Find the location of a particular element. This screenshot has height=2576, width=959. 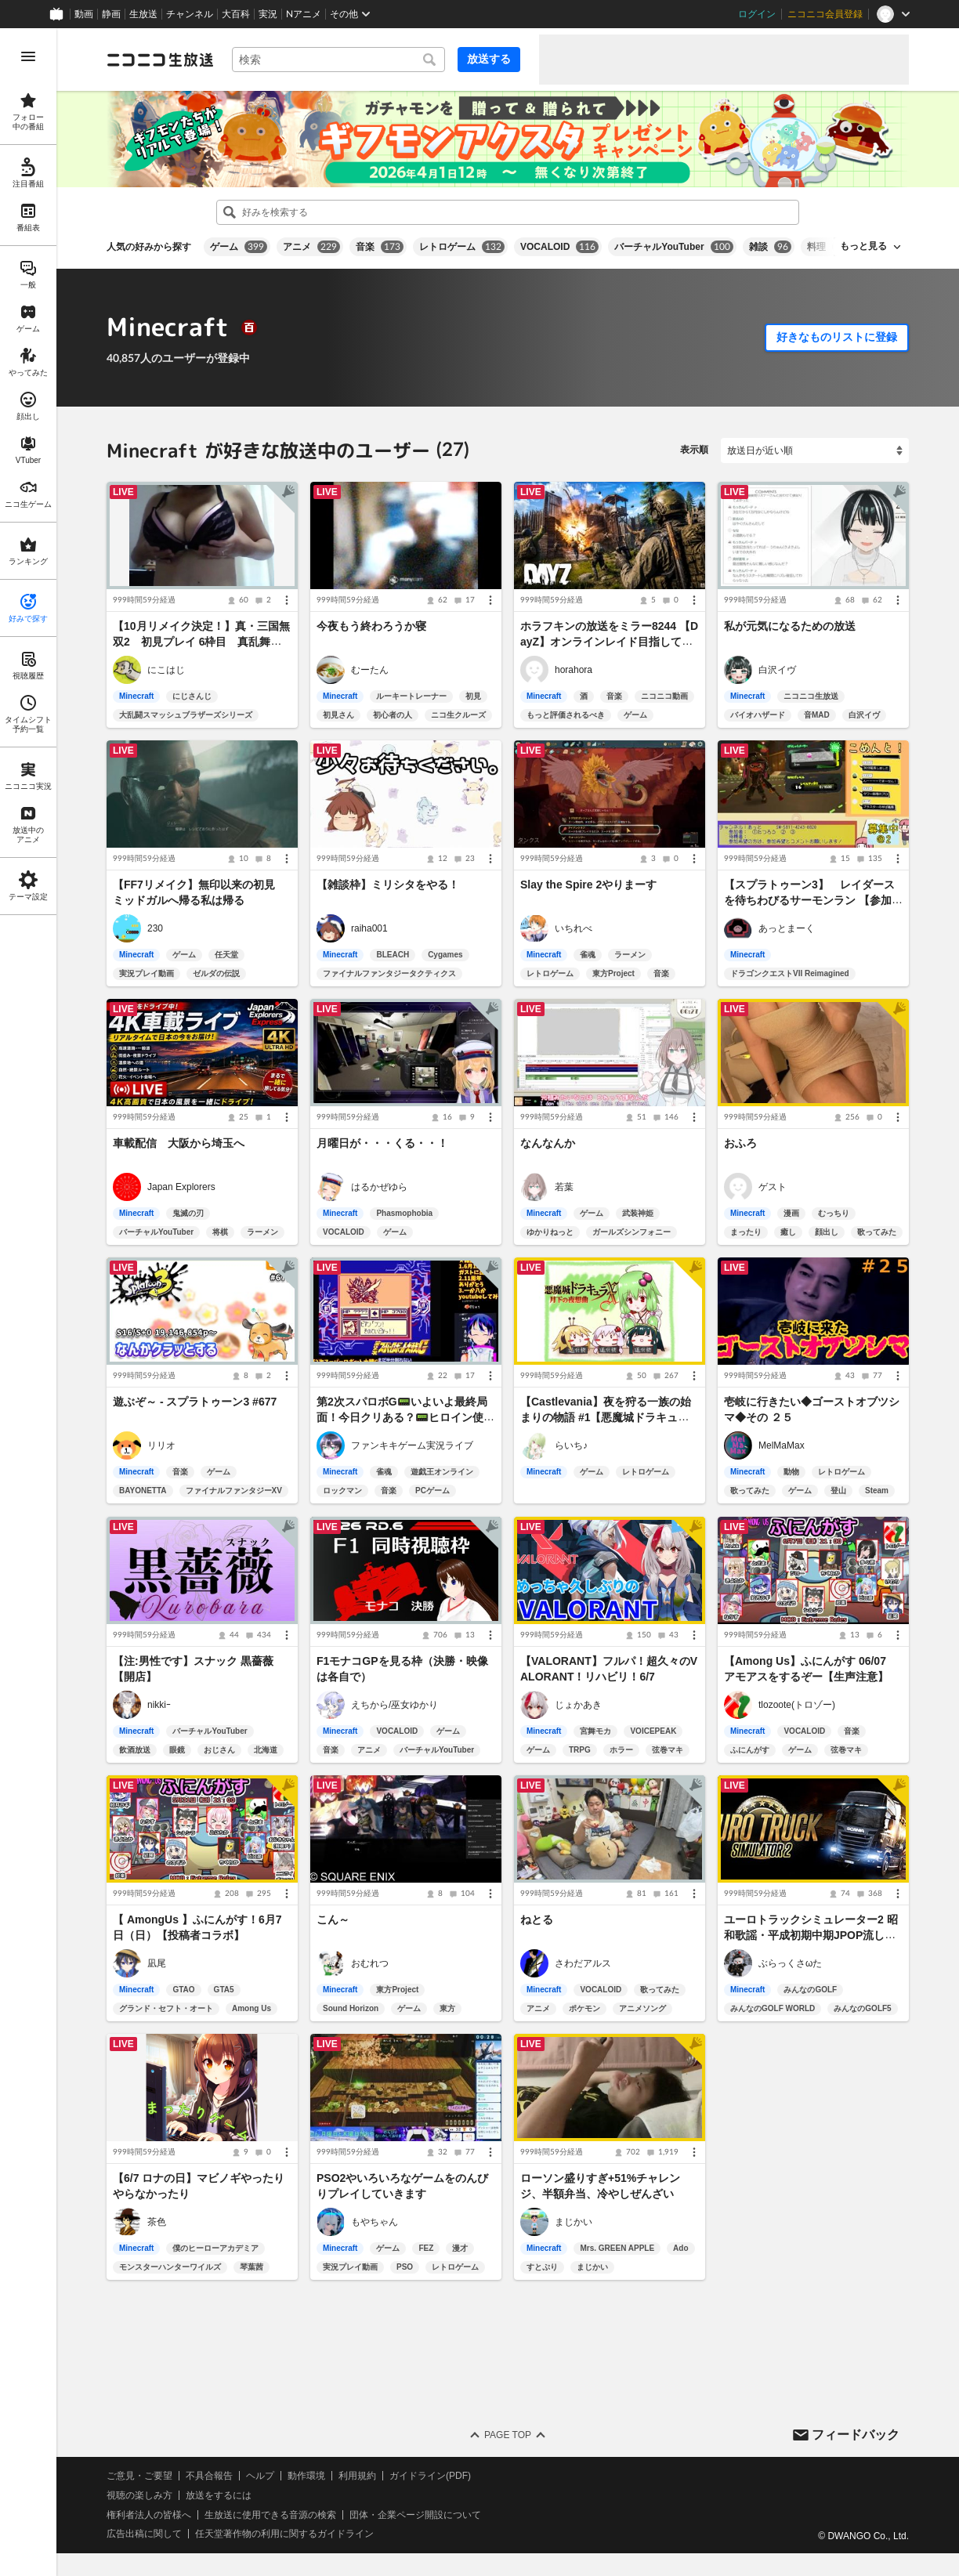

【Castlevania】夜を狩る一族の始まりの物語 #1【悪魔城ドラキュラ】 is located at coordinates (605, 1418).